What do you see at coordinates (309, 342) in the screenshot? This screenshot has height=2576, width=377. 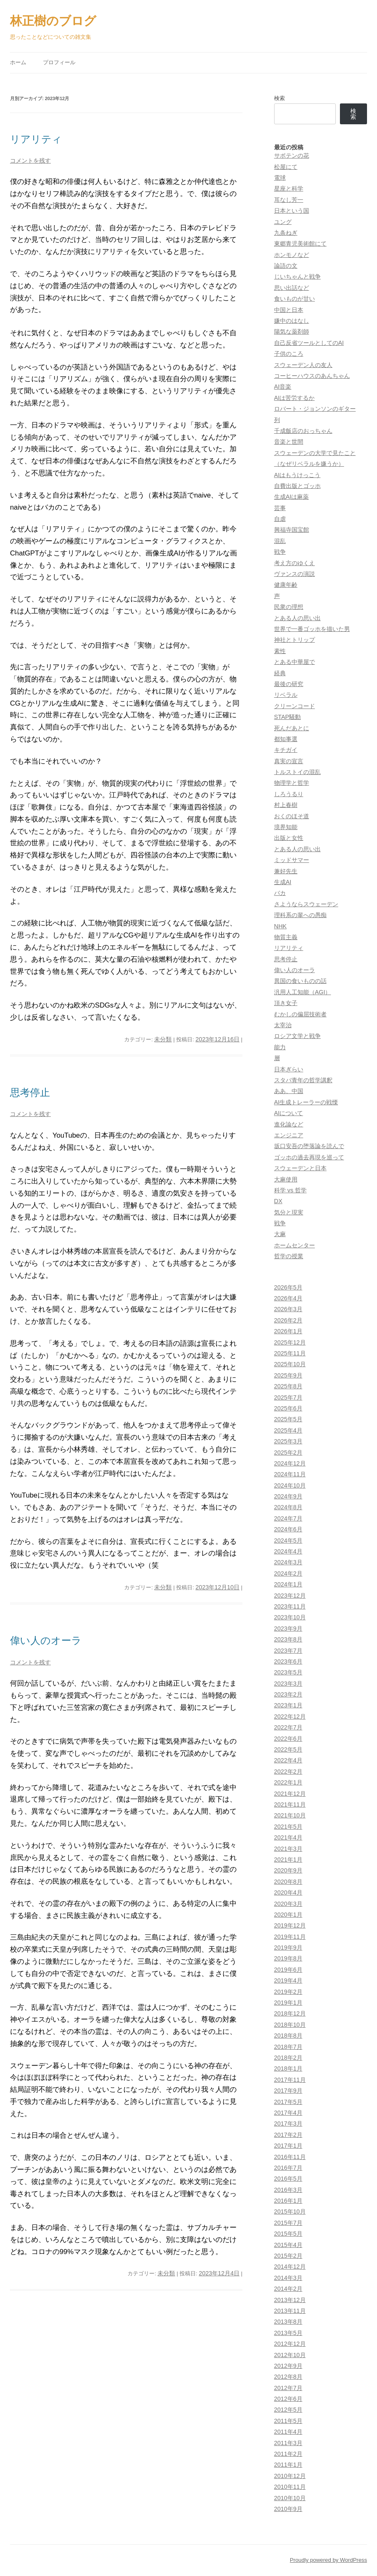 I see `自己反省ツールとしてのAI` at bounding box center [309, 342].